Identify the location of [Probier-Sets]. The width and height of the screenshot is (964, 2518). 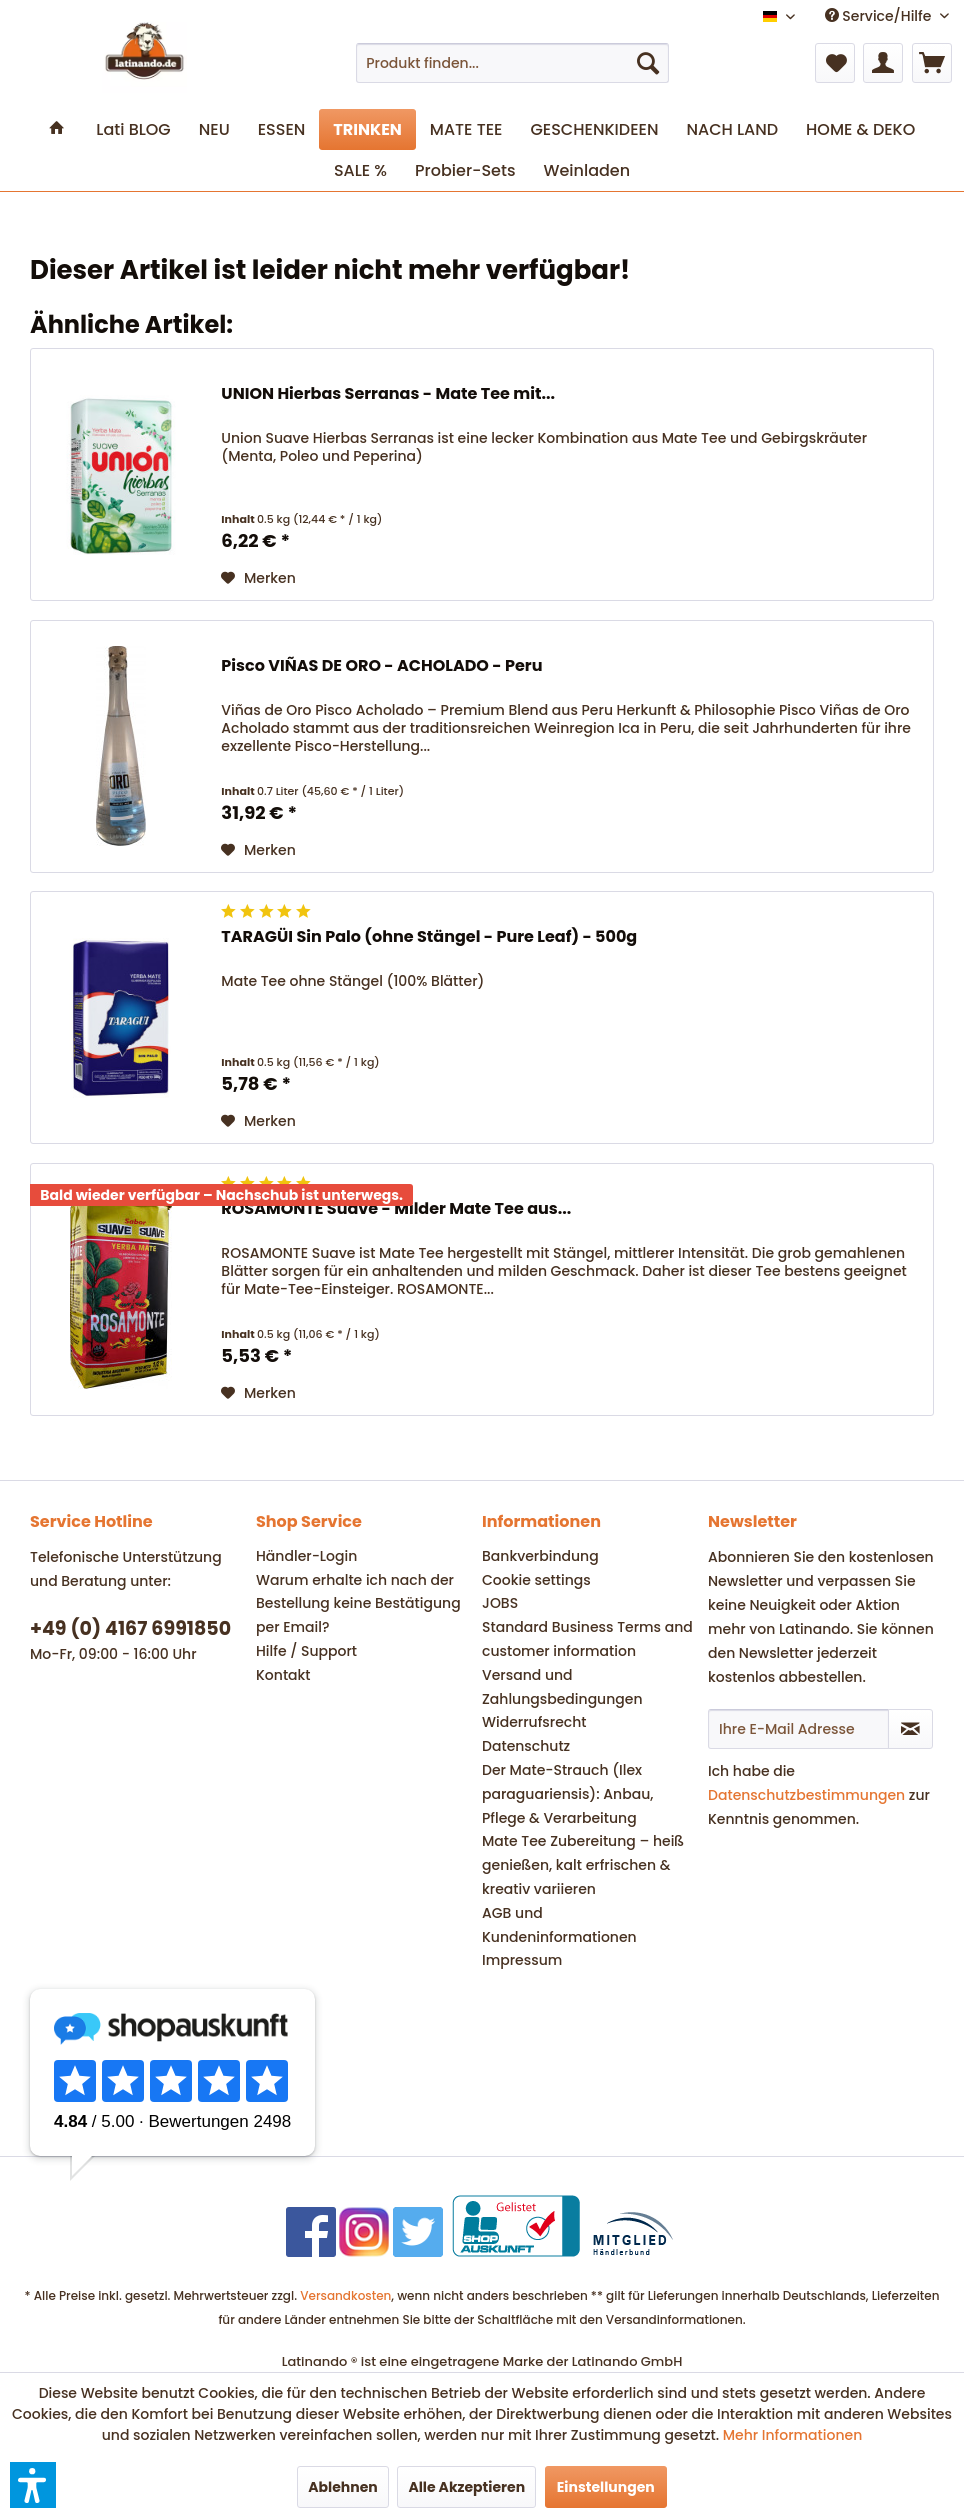
(465, 170).